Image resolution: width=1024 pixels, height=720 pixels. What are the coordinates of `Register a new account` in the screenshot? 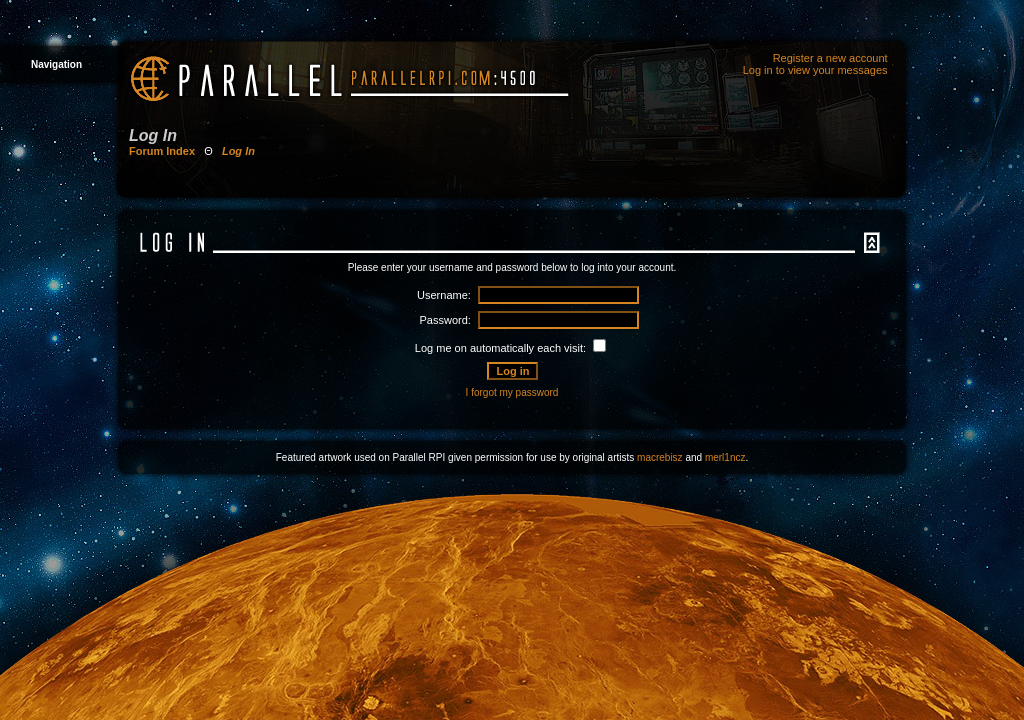 It's located at (830, 58).